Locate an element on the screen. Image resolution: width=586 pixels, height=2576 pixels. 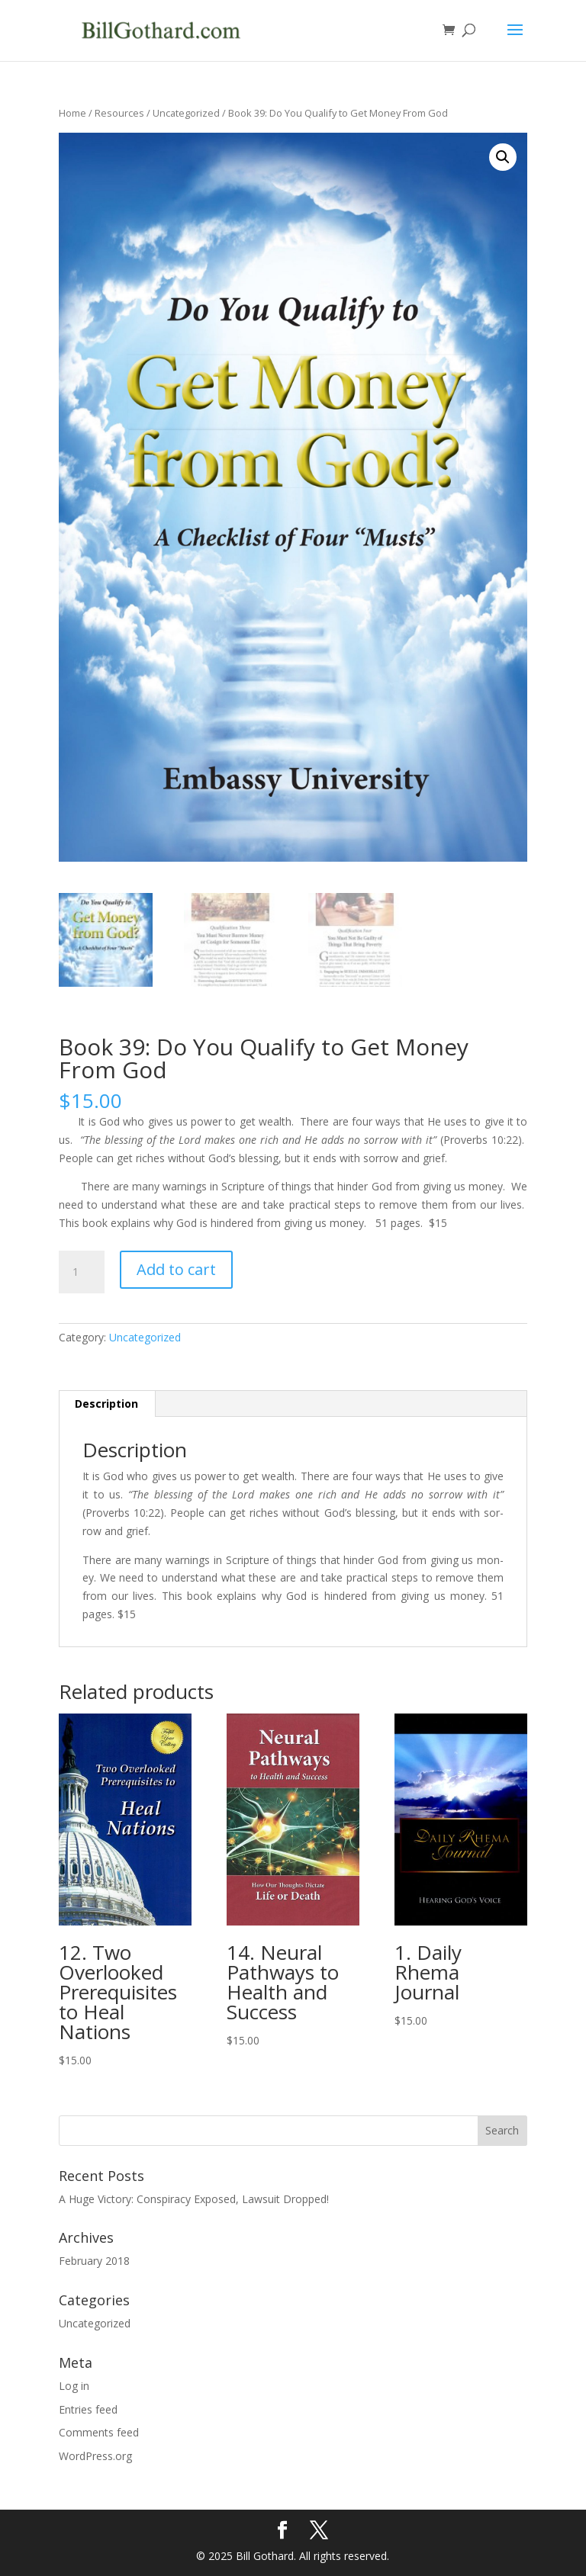
Resources is located at coordinates (119, 113).